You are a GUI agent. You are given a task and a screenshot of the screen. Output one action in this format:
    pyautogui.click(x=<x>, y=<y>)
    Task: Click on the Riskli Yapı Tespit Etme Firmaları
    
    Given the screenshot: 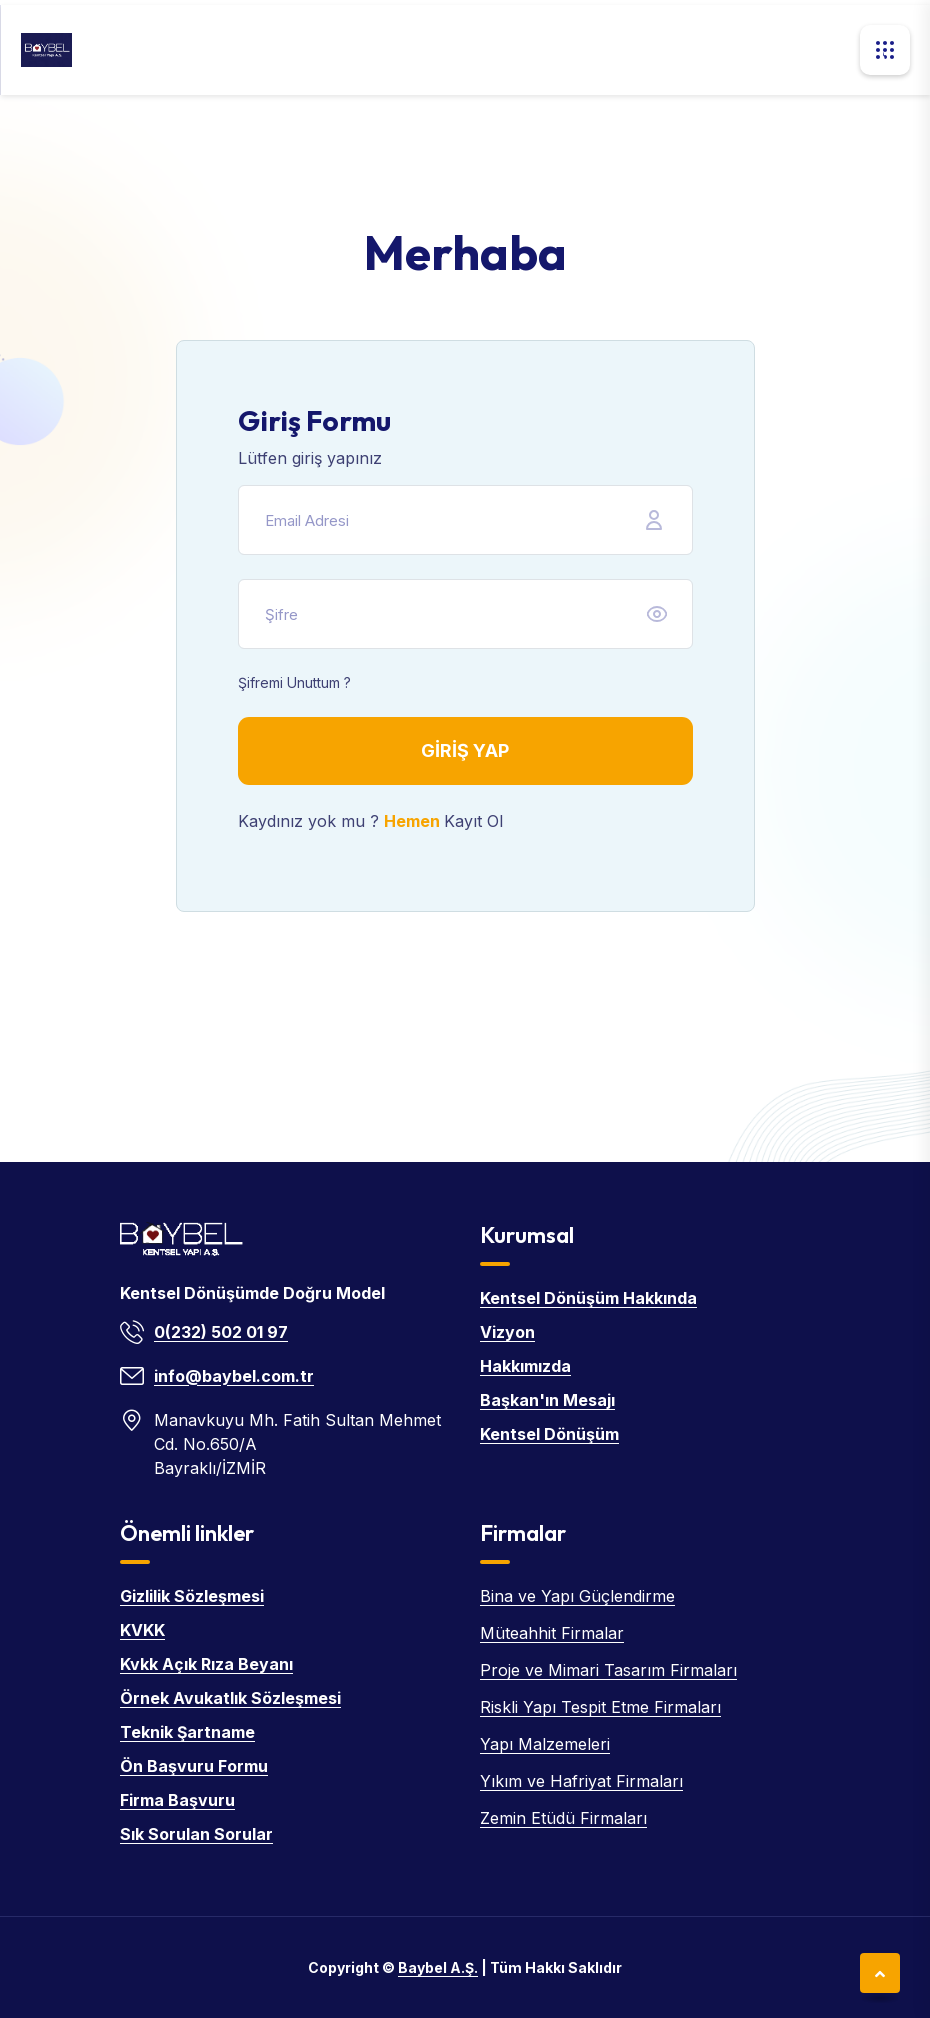 What is the action you would take?
    pyautogui.click(x=600, y=1707)
    